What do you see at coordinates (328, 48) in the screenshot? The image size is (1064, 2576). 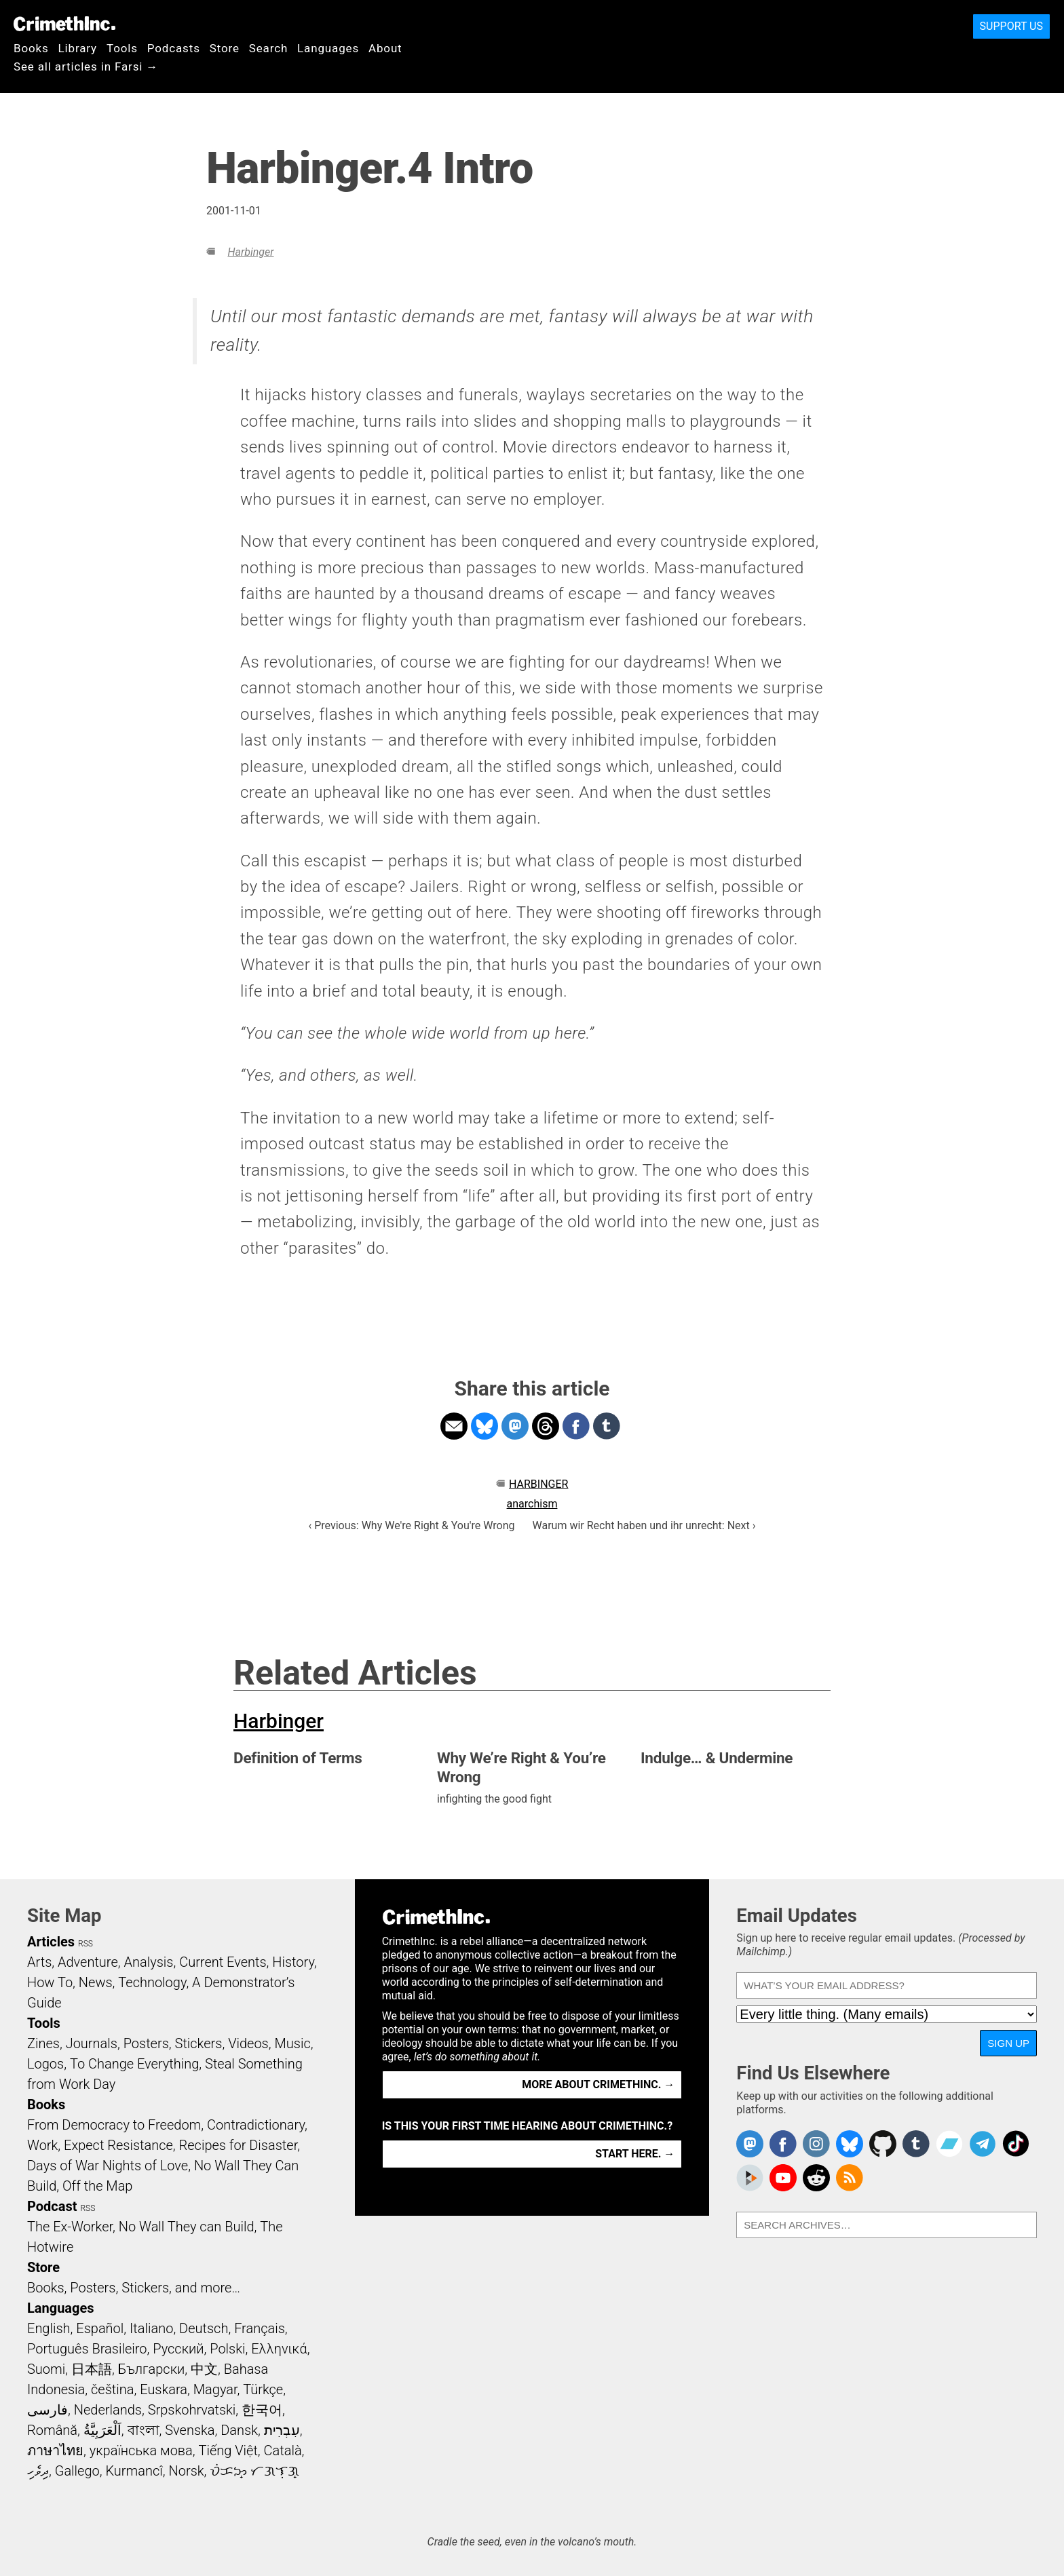 I see `Languages` at bounding box center [328, 48].